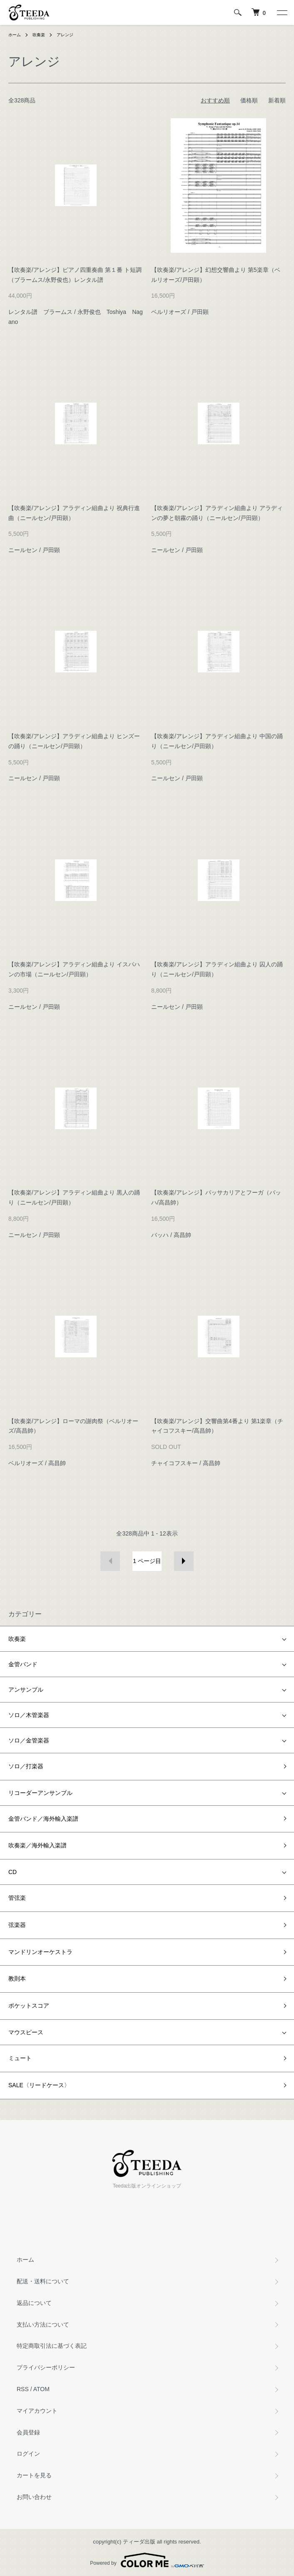  Describe the element at coordinates (37, 2410) in the screenshot. I see `マイアカウント` at that location.